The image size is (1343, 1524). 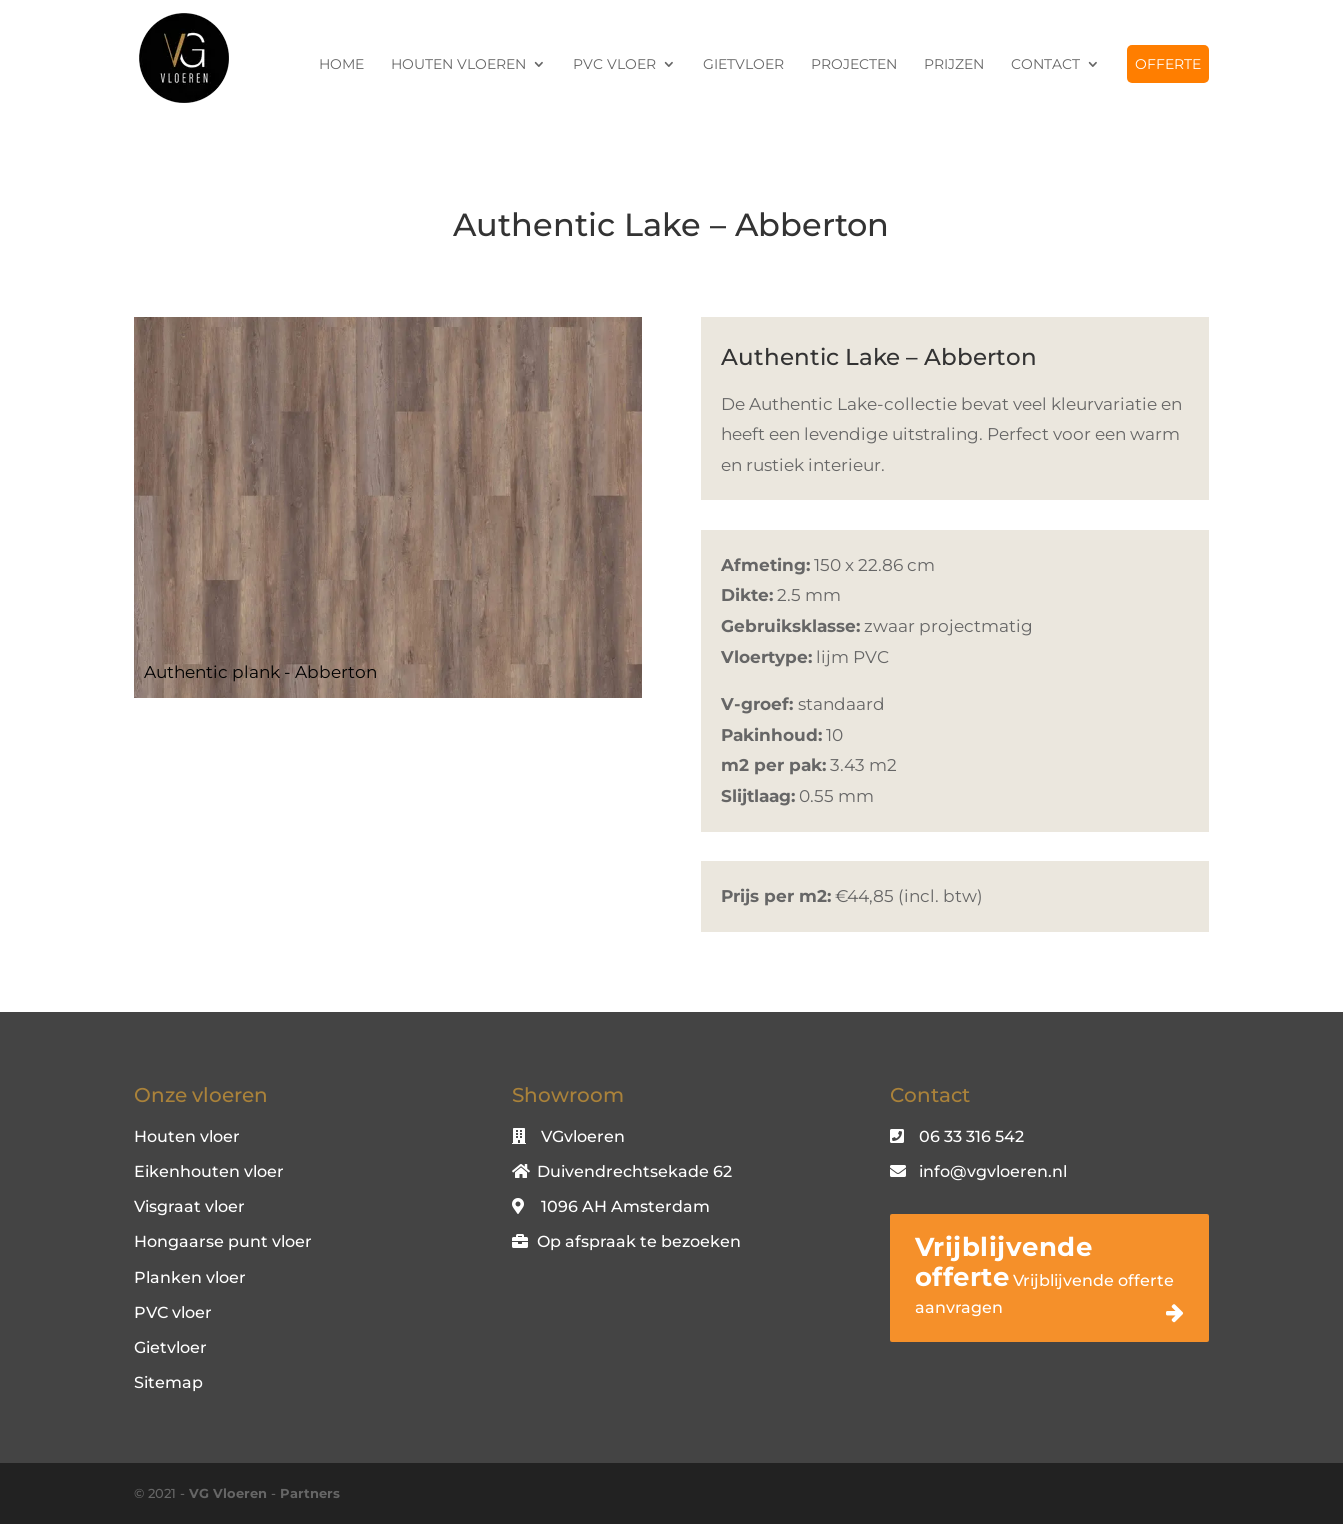 What do you see at coordinates (187, 1136) in the screenshot?
I see `Houten vloer` at bounding box center [187, 1136].